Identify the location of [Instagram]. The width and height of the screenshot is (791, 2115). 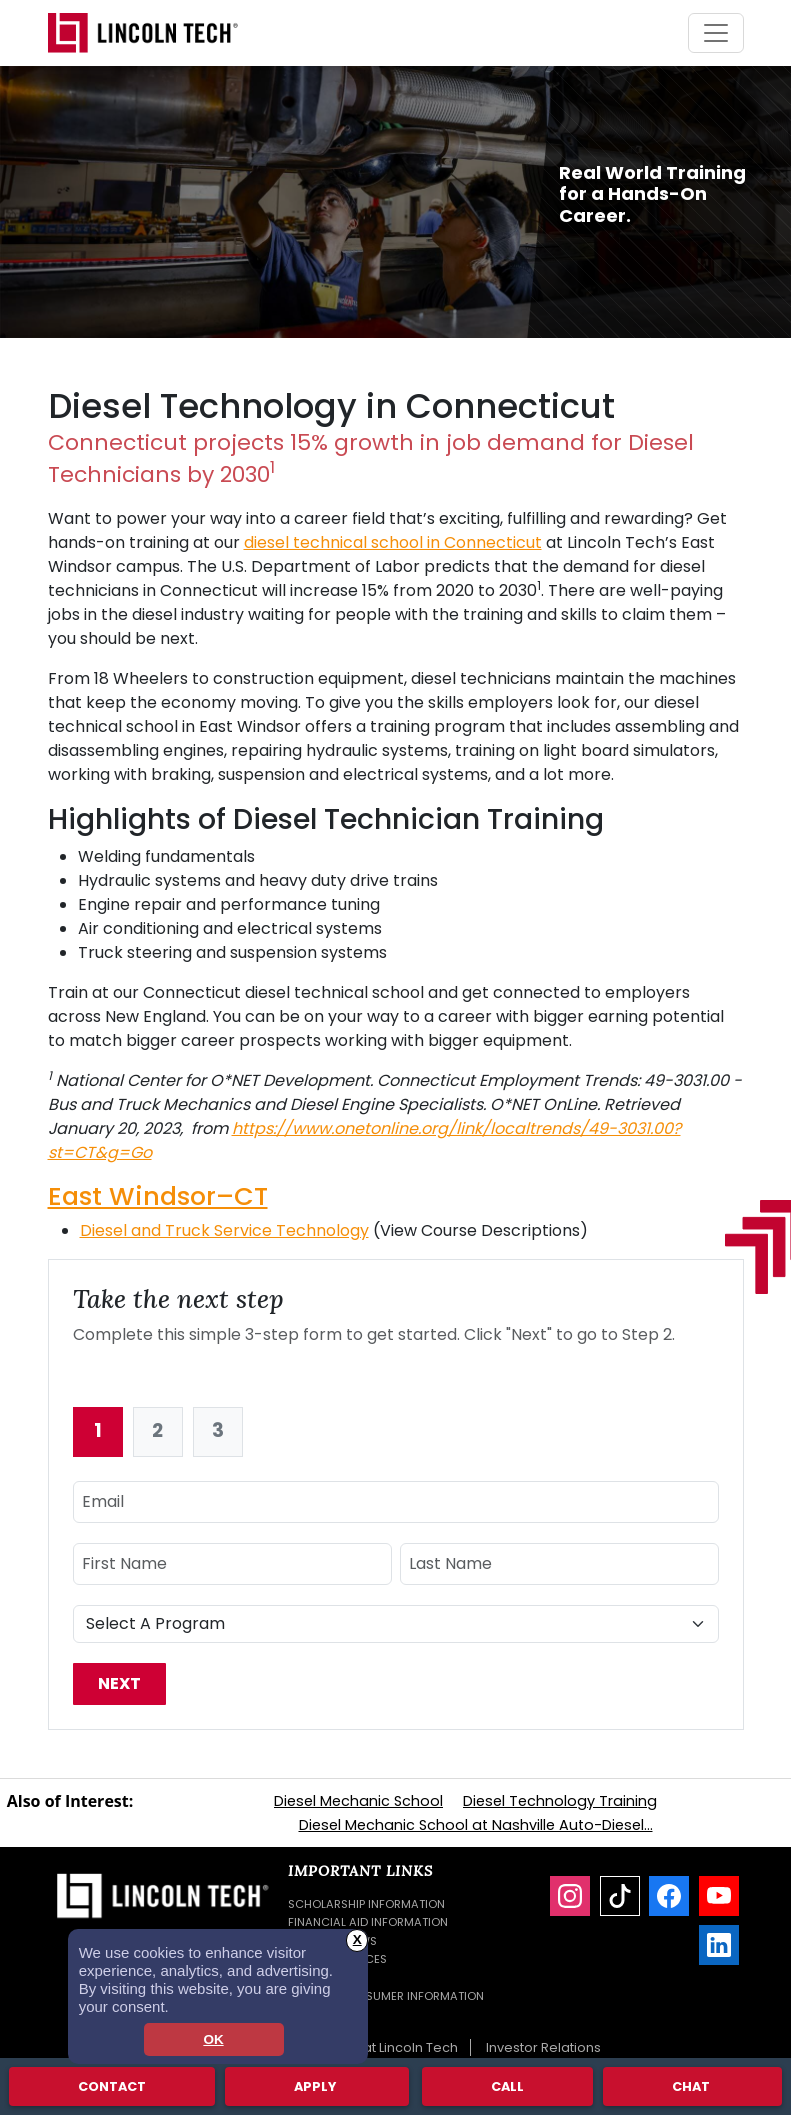
(570, 1896).